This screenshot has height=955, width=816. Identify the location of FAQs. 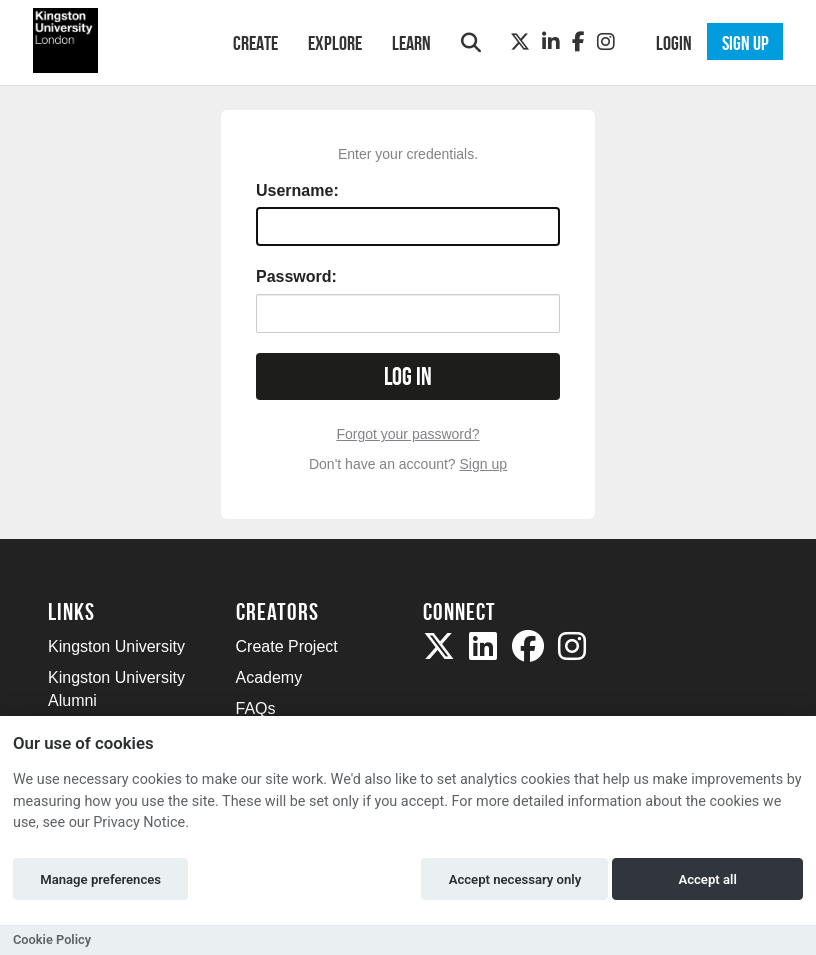
(256, 708).